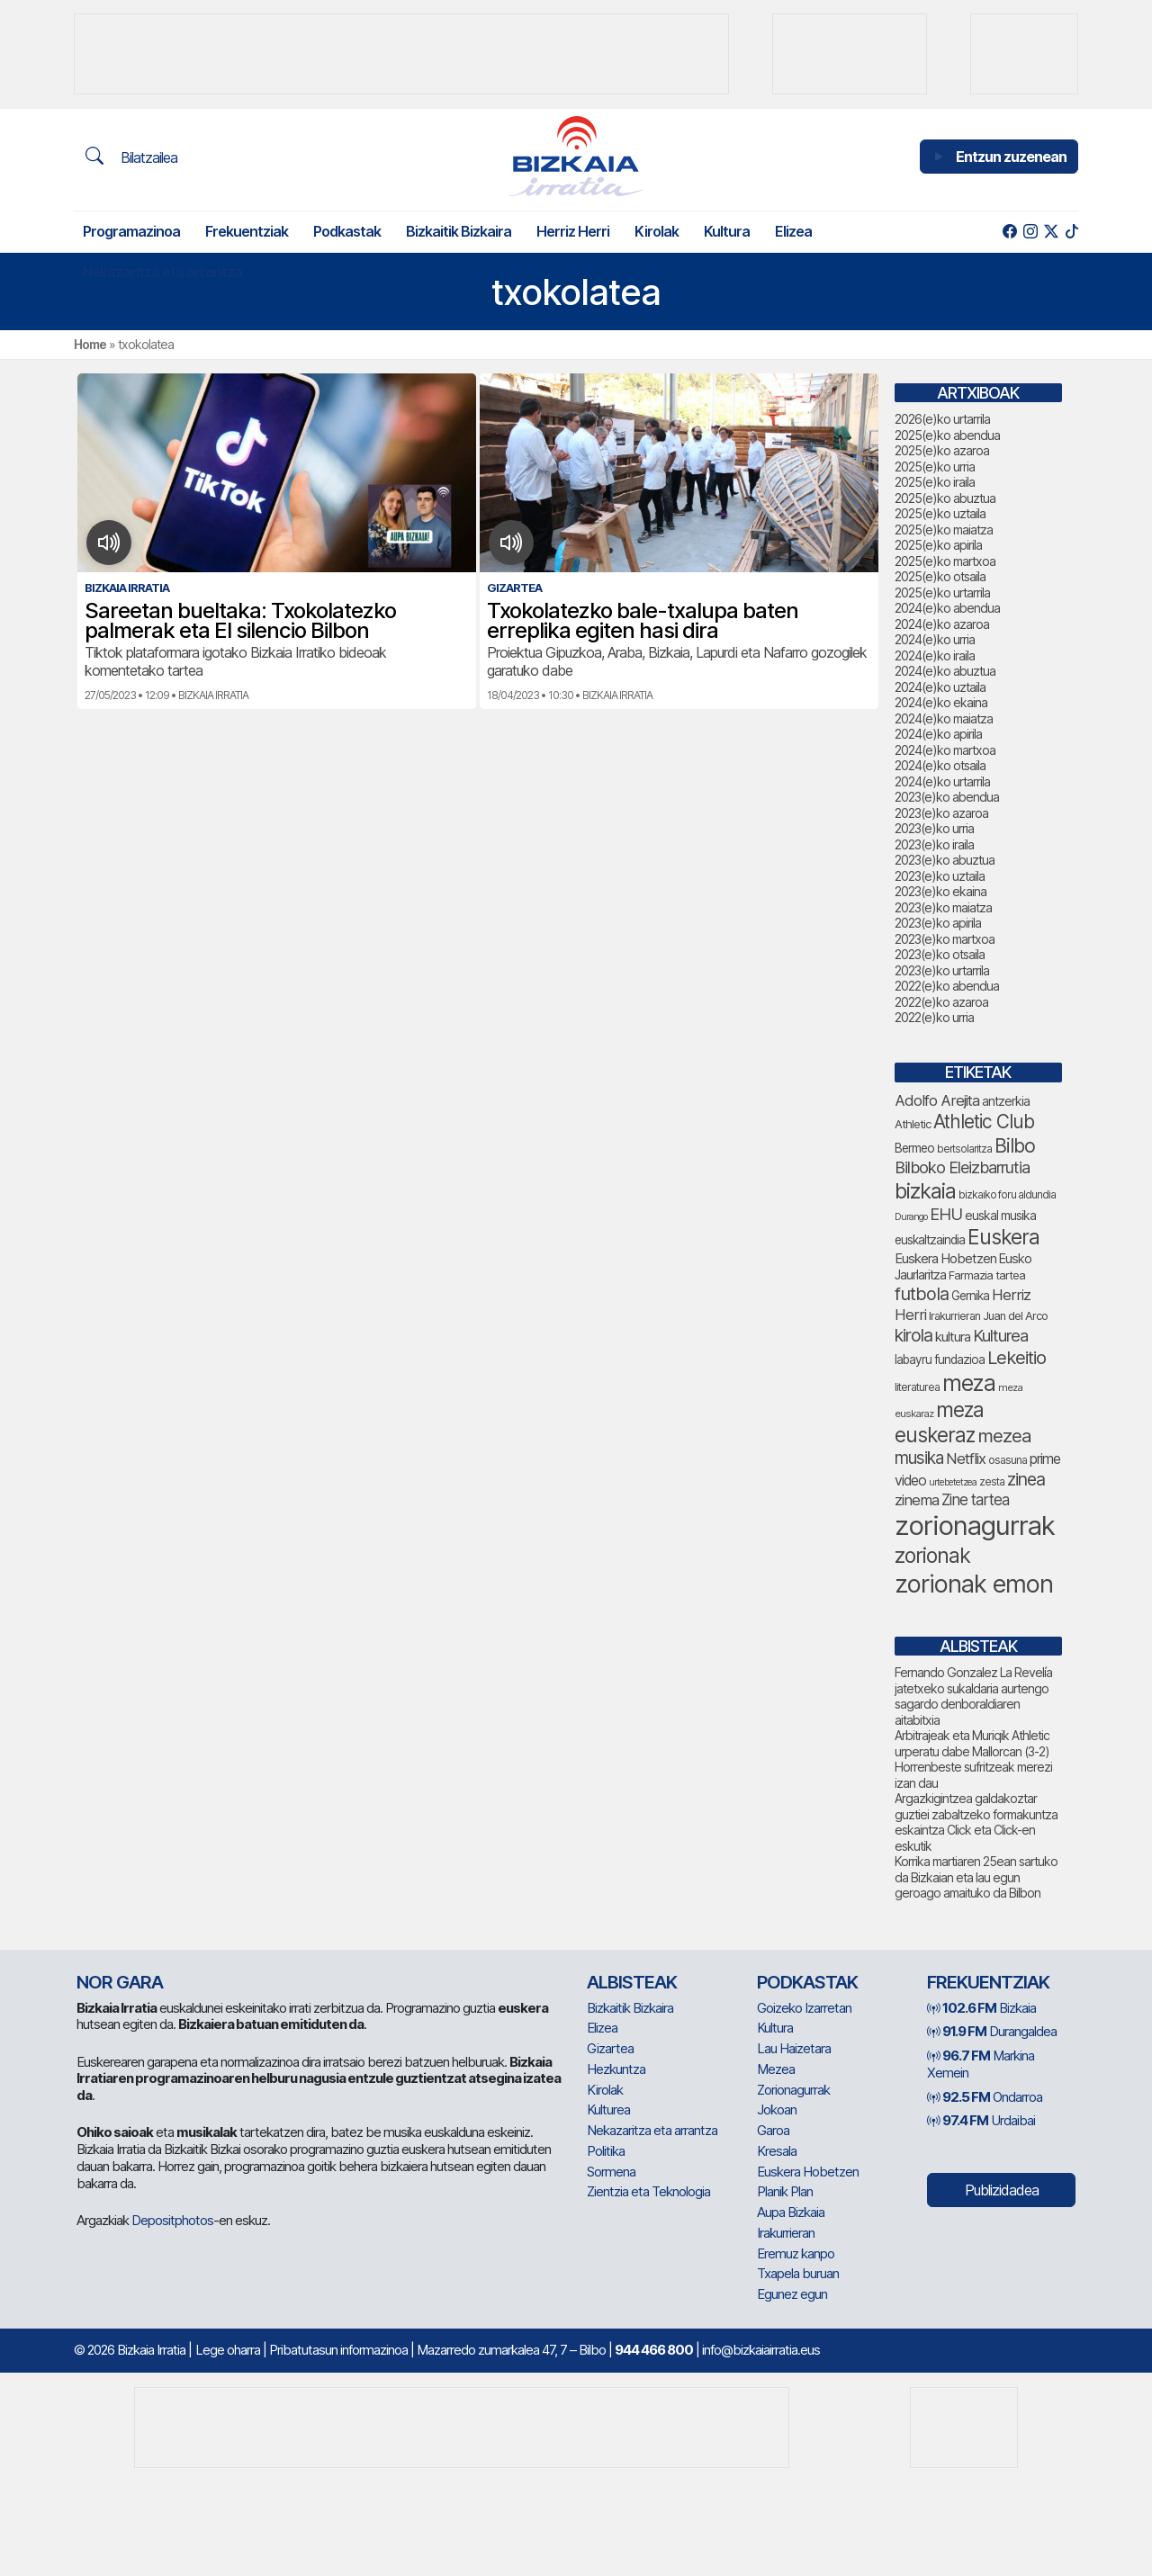 Image resolution: width=1152 pixels, height=2576 pixels. What do you see at coordinates (934, 844) in the screenshot?
I see `2023(e)ko iraila` at bounding box center [934, 844].